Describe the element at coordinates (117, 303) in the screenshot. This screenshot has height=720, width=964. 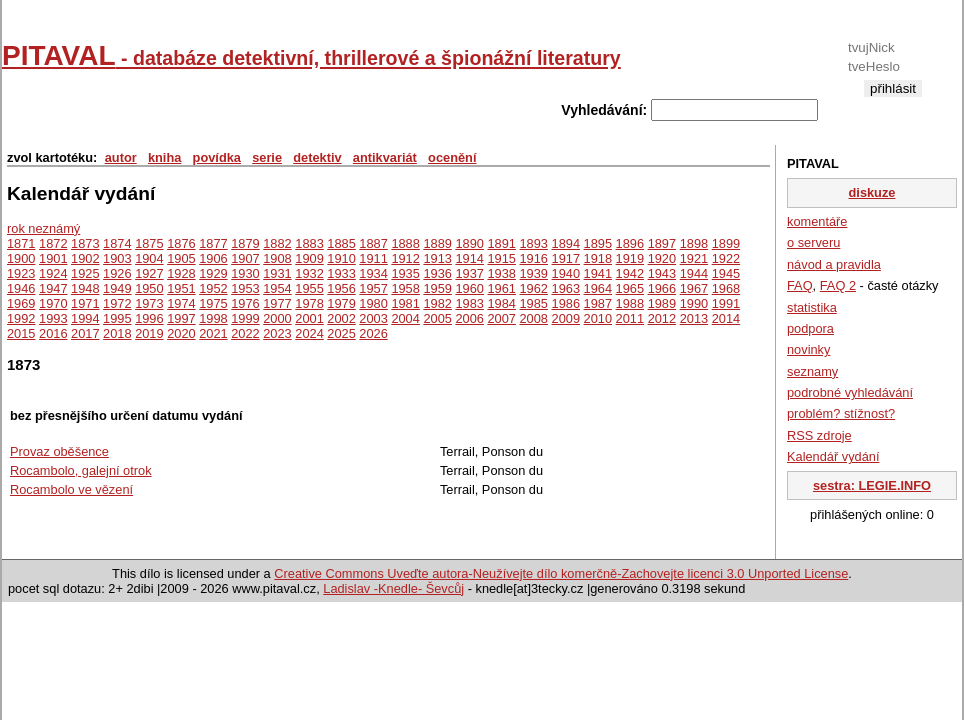
I see `1972` at that location.